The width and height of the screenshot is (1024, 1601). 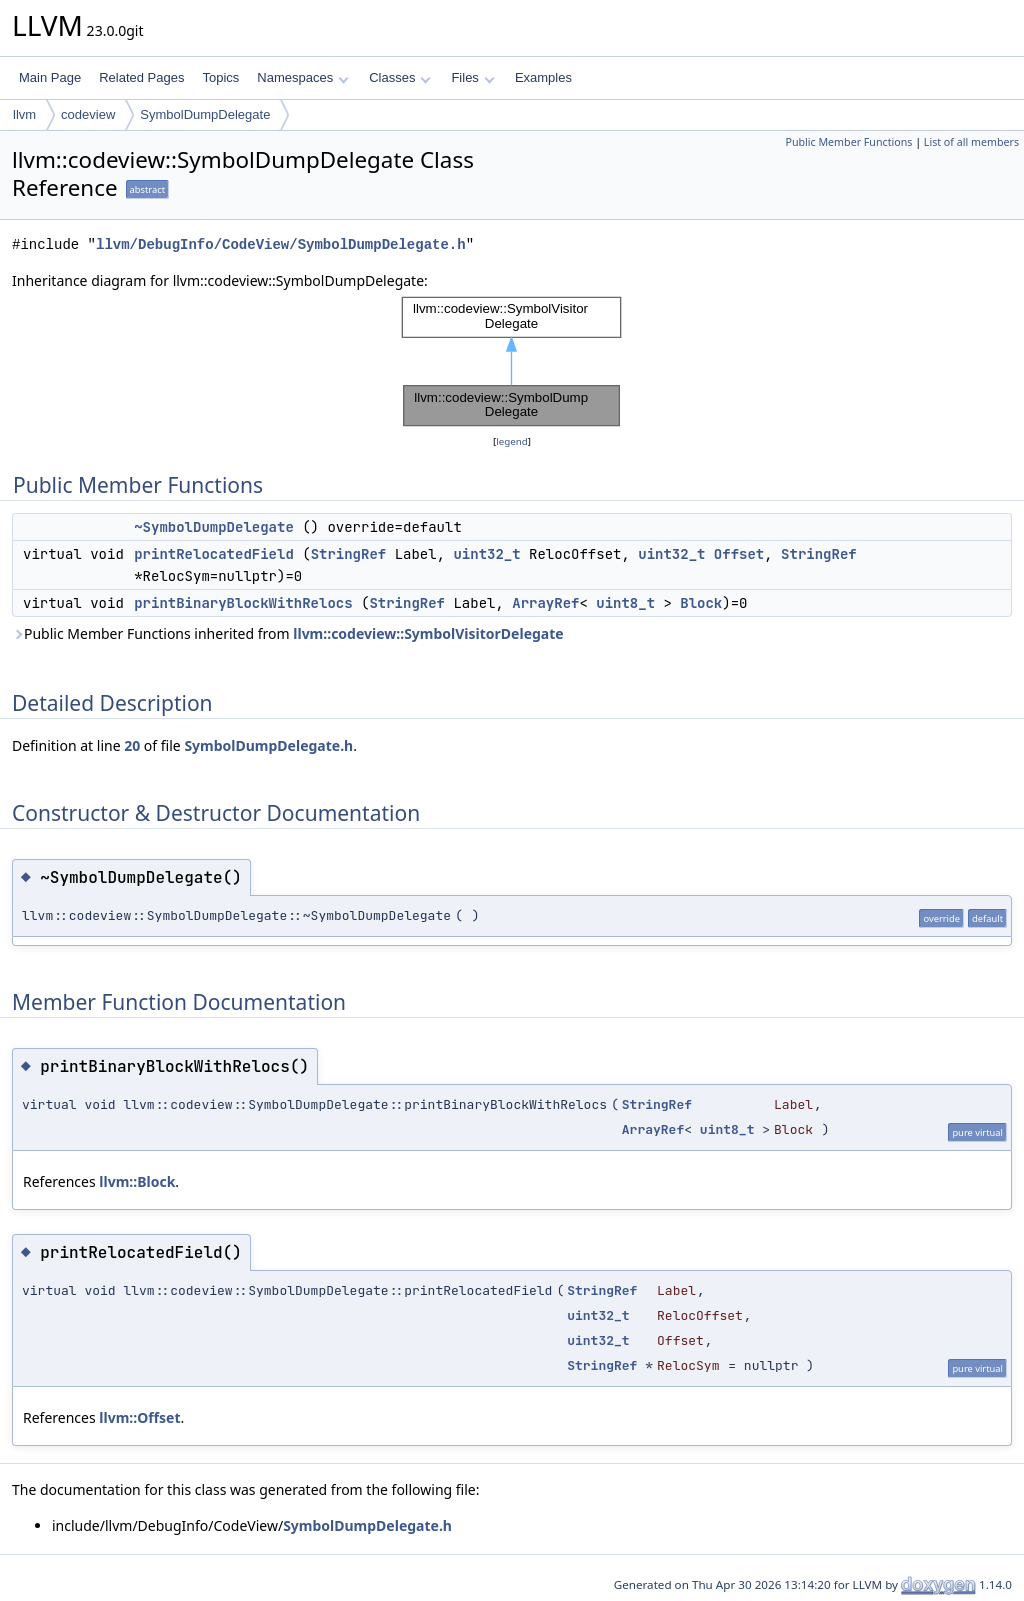 I want to click on Topics, so click(x=220, y=77).